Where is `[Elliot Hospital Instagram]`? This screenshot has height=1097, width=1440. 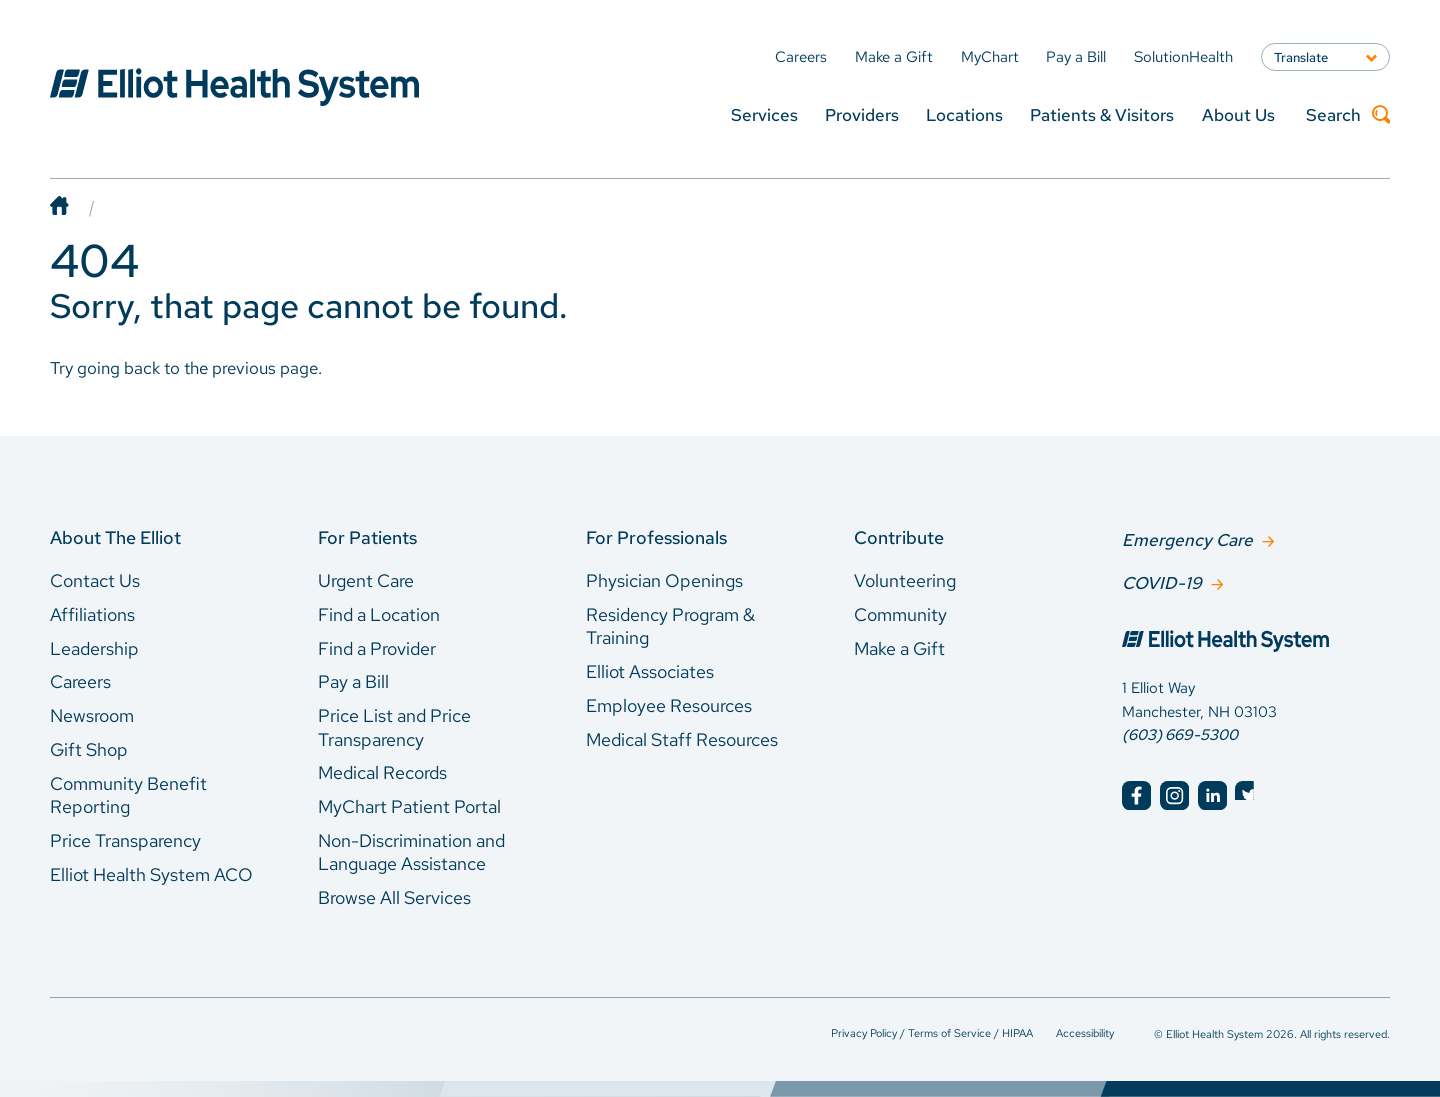 [Elliot Hospital Instagram] is located at coordinates (1174, 793).